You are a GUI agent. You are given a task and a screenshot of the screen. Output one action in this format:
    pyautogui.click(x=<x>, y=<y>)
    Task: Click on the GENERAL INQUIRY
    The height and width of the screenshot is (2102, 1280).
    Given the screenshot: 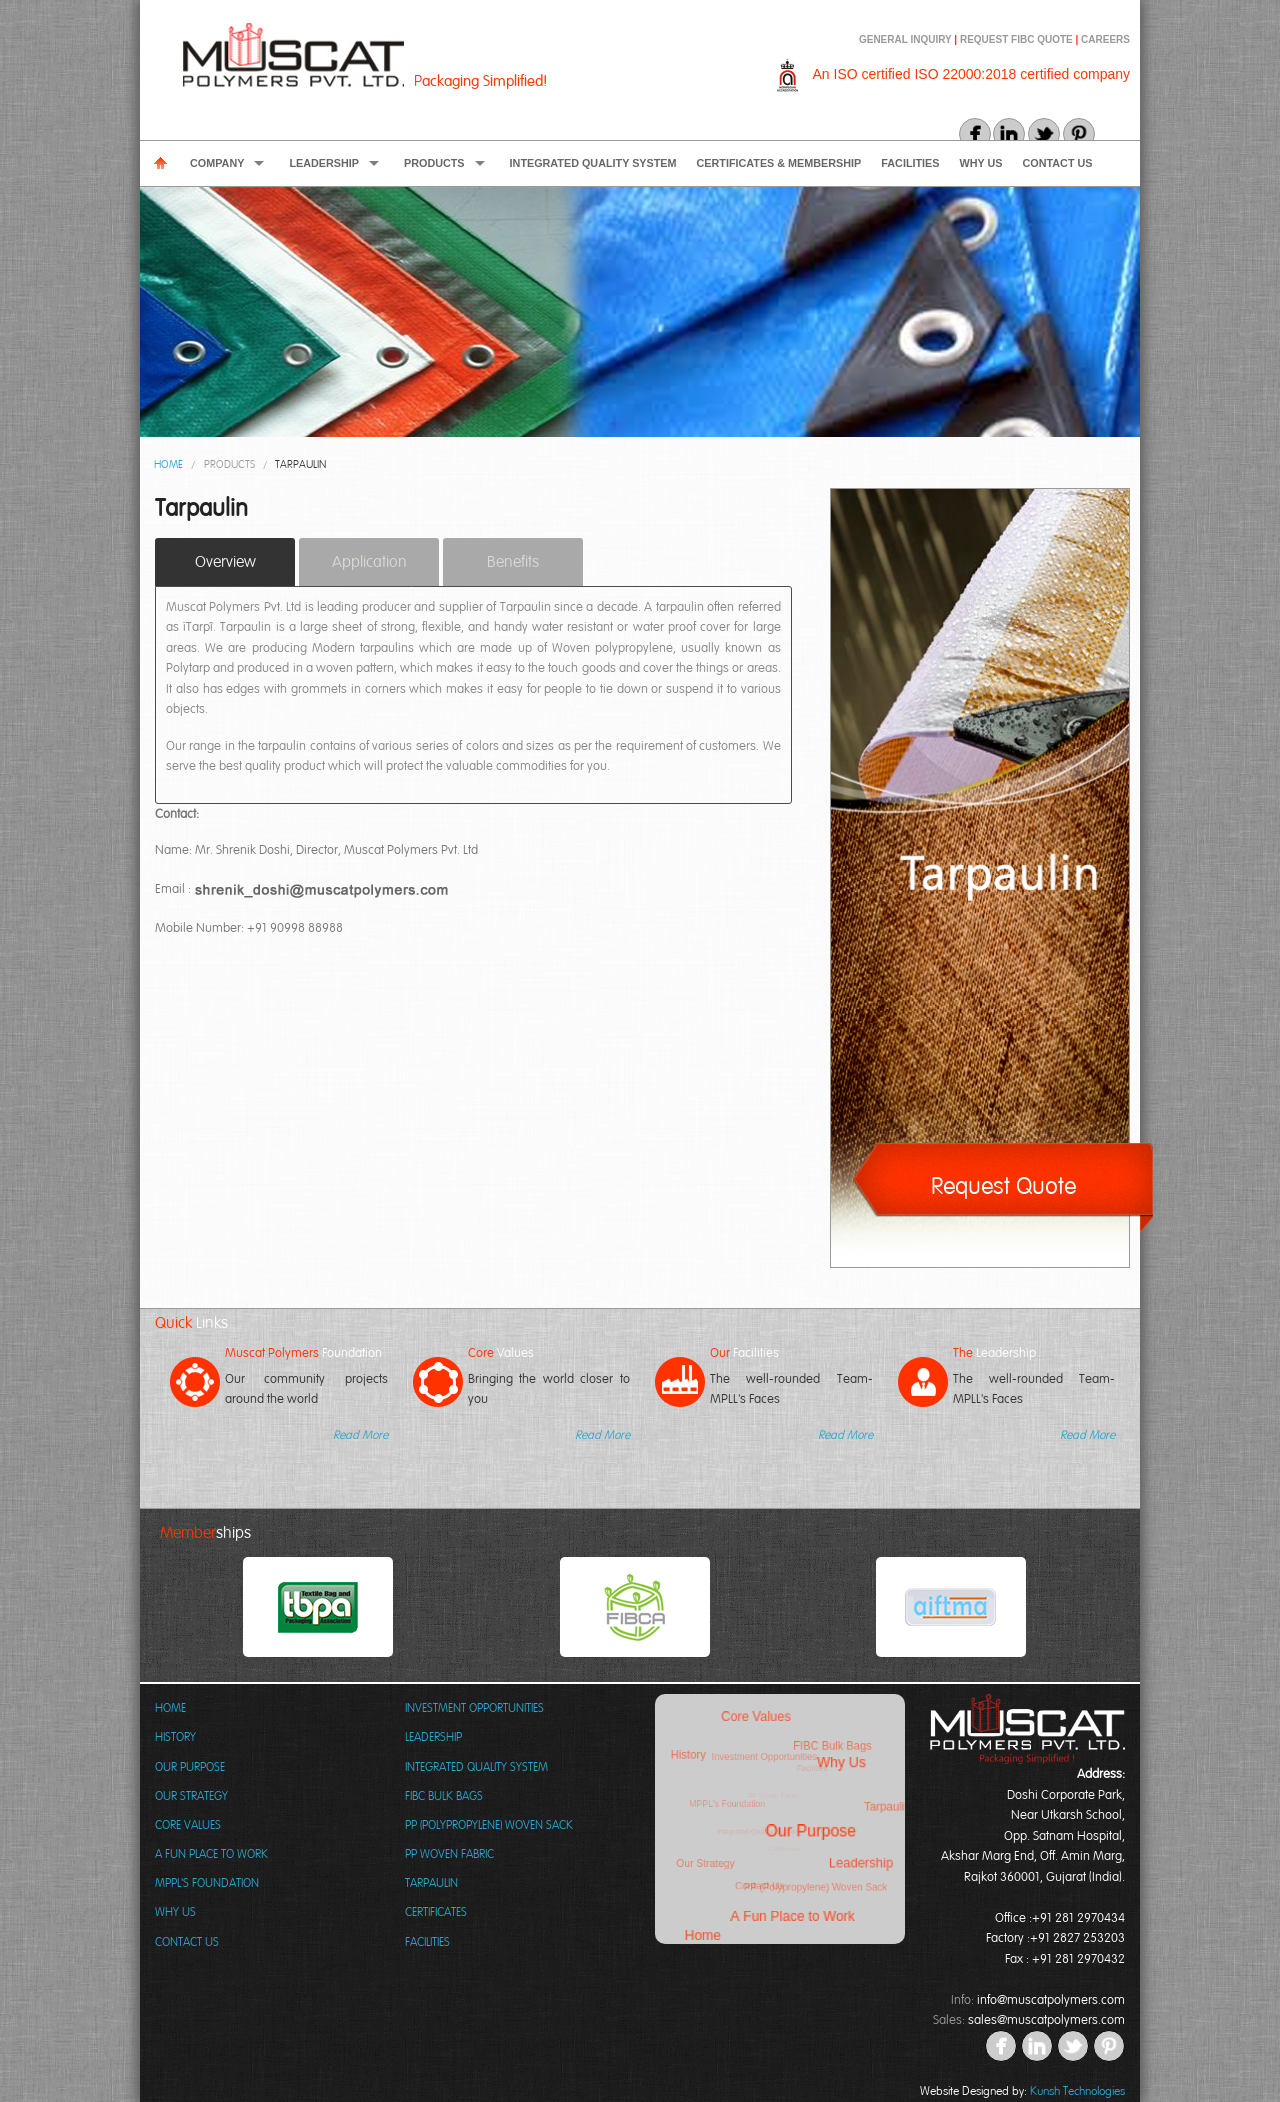 What is the action you would take?
    pyautogui.click(x=906, y=39)
    